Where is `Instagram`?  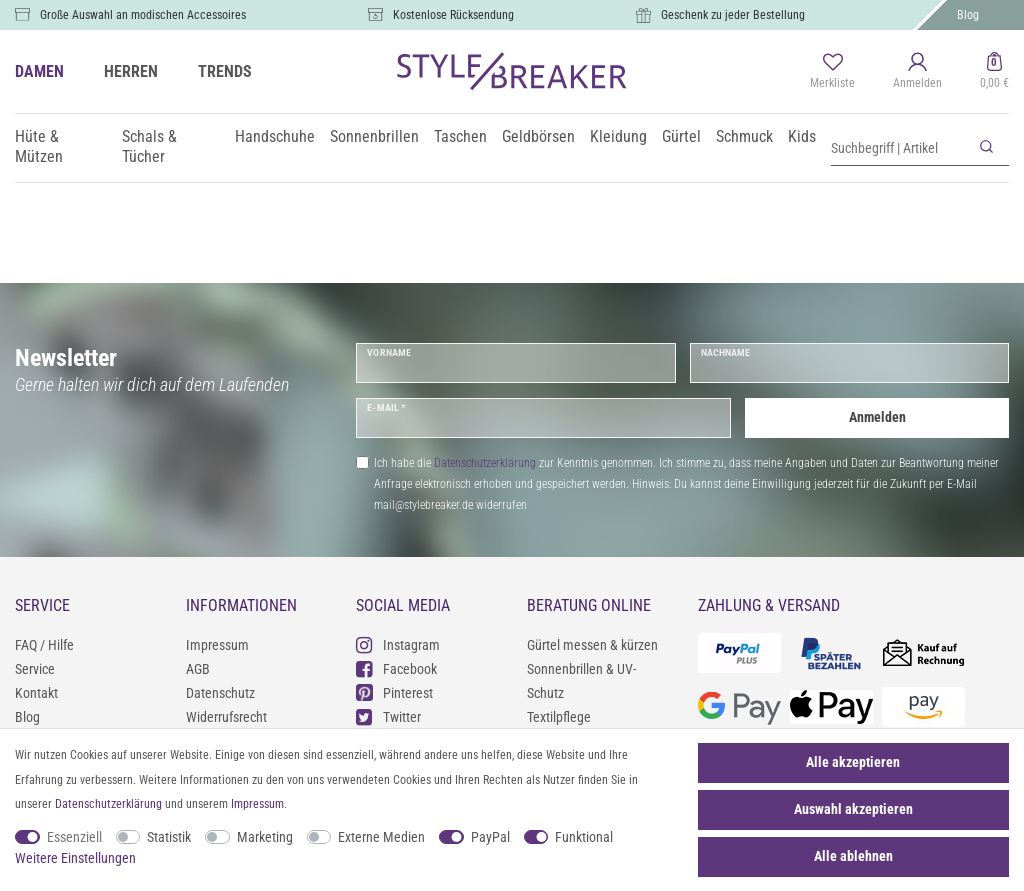
Instagram is located at coordinates (398, 644).